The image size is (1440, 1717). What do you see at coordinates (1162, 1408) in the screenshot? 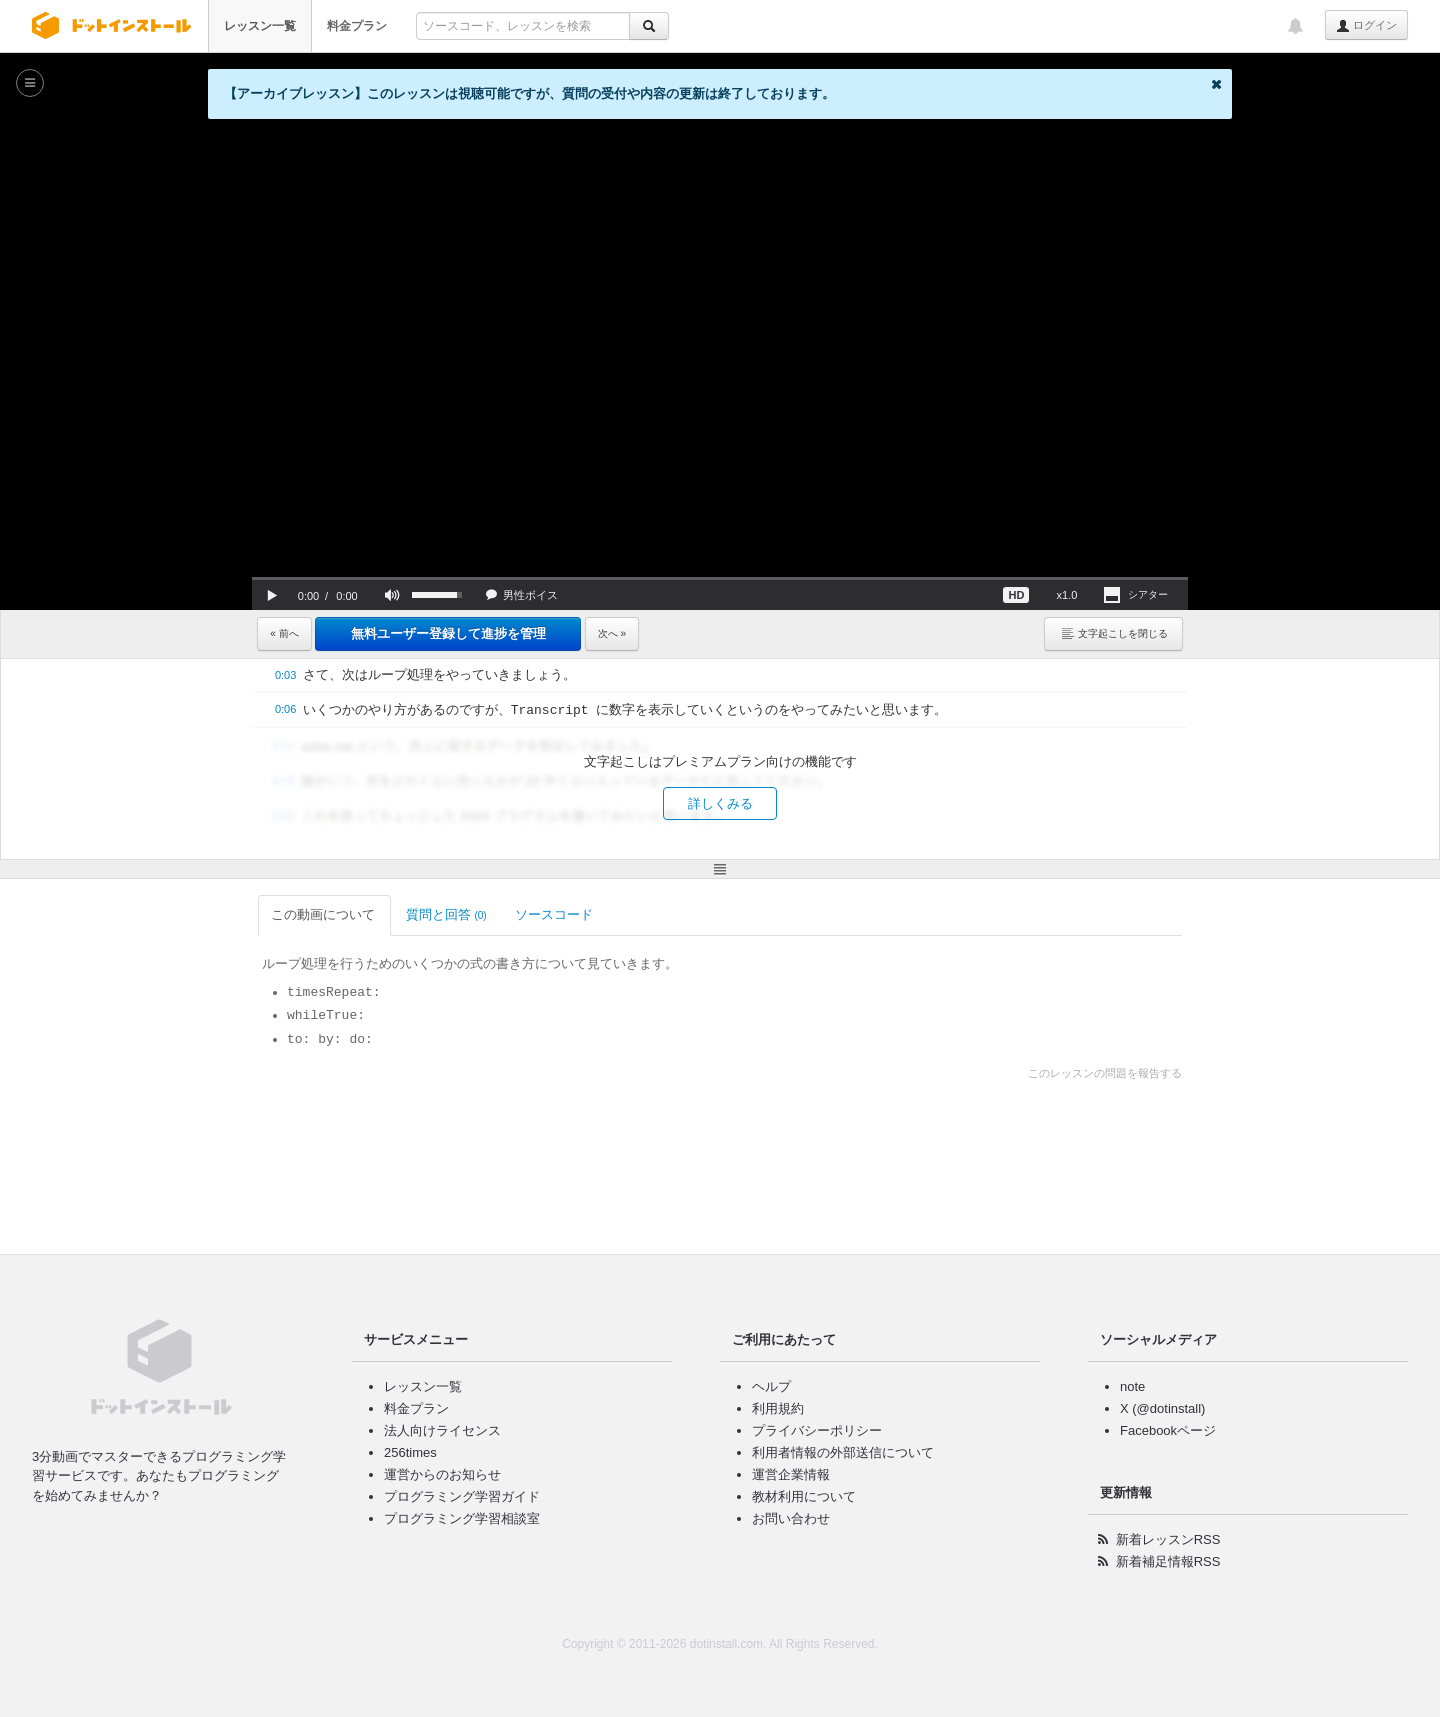
I see `X (@dotinstall)` at bounding box center [1162, 1408].